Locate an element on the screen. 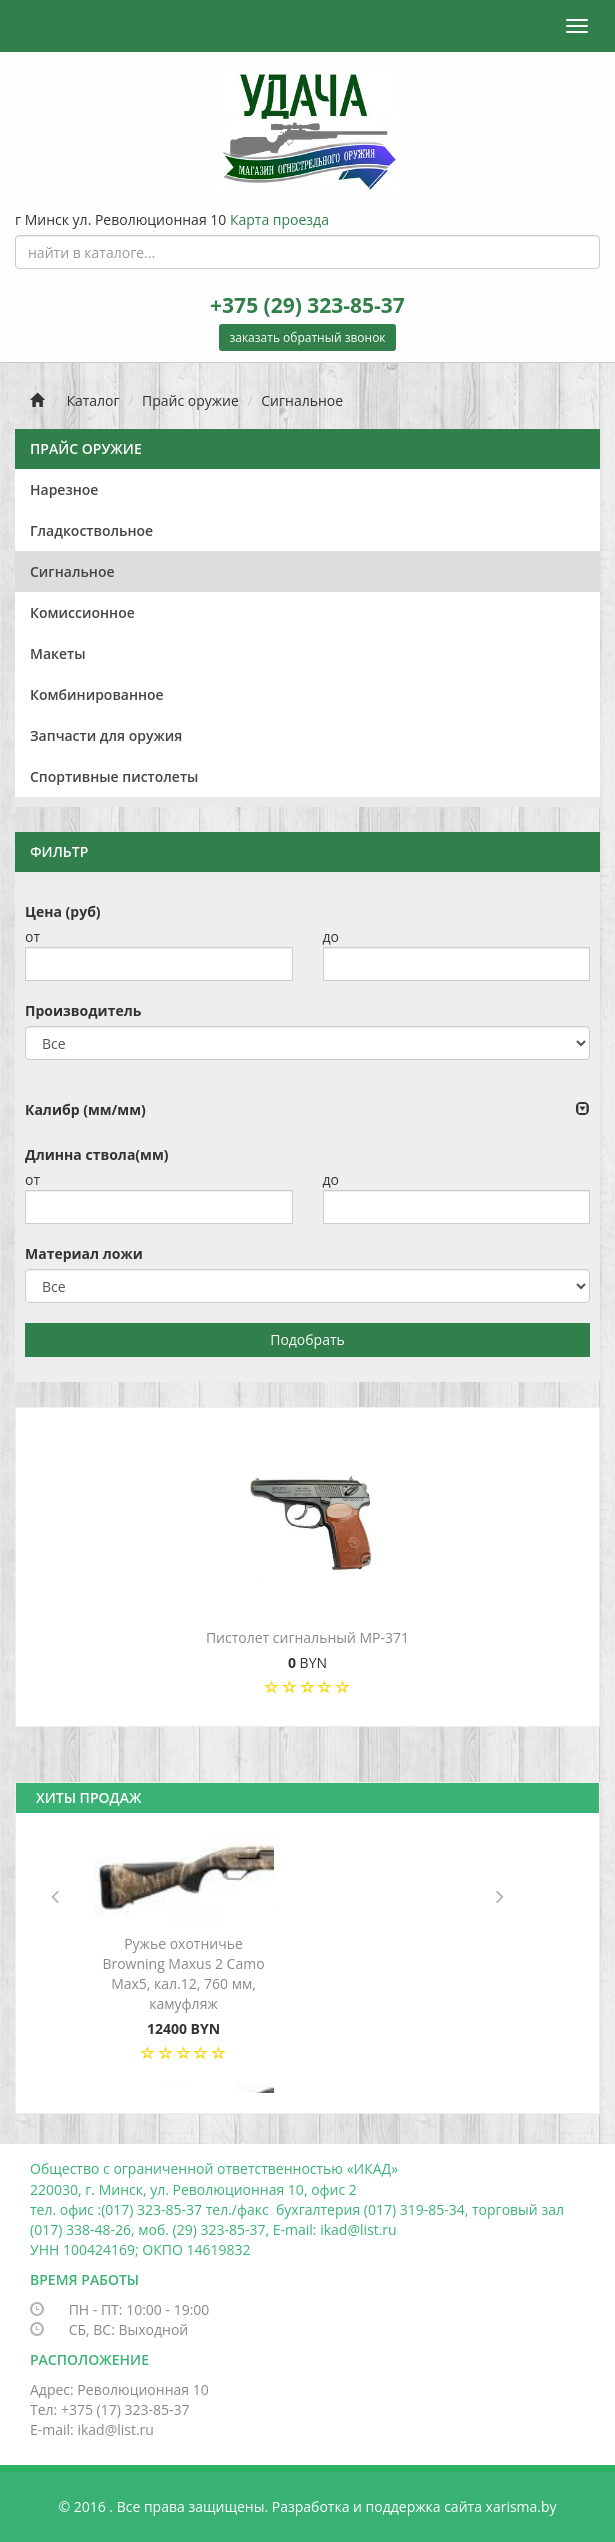  Запчасти для оружия is located at coordinates (106, 735).